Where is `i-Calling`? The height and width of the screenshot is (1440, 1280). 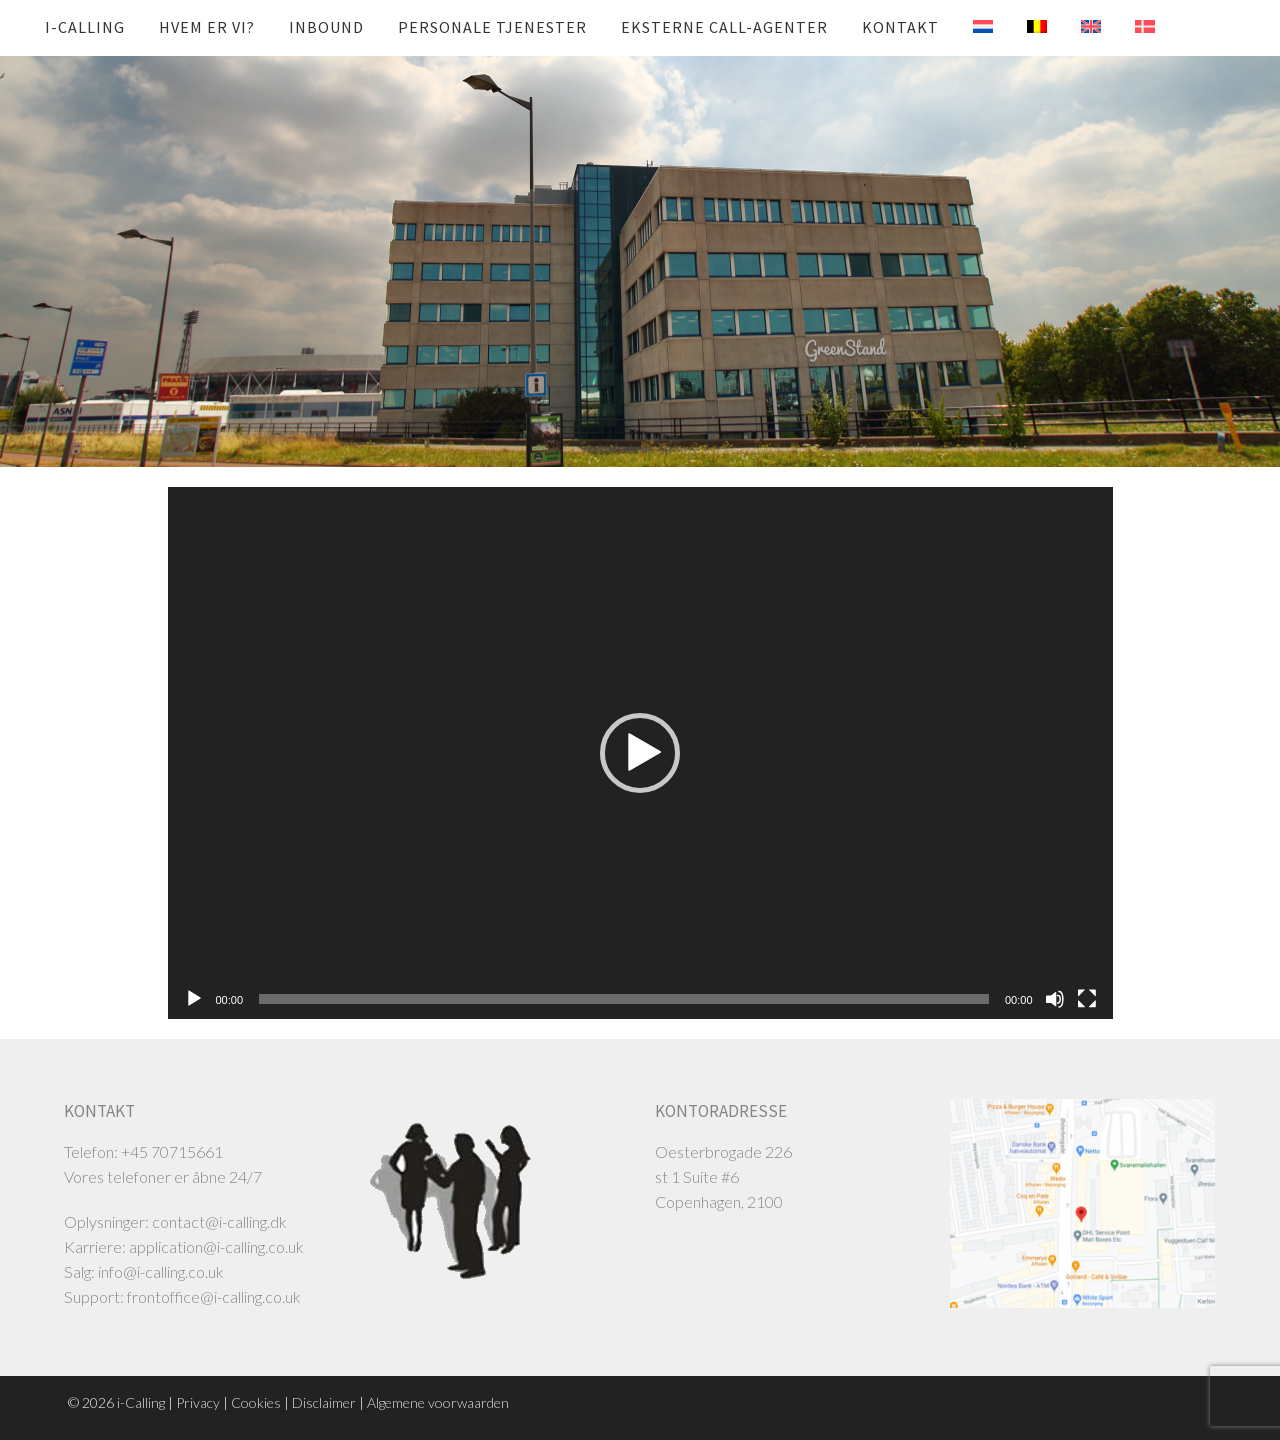 i-Calling is located at coordinates (85, 27).